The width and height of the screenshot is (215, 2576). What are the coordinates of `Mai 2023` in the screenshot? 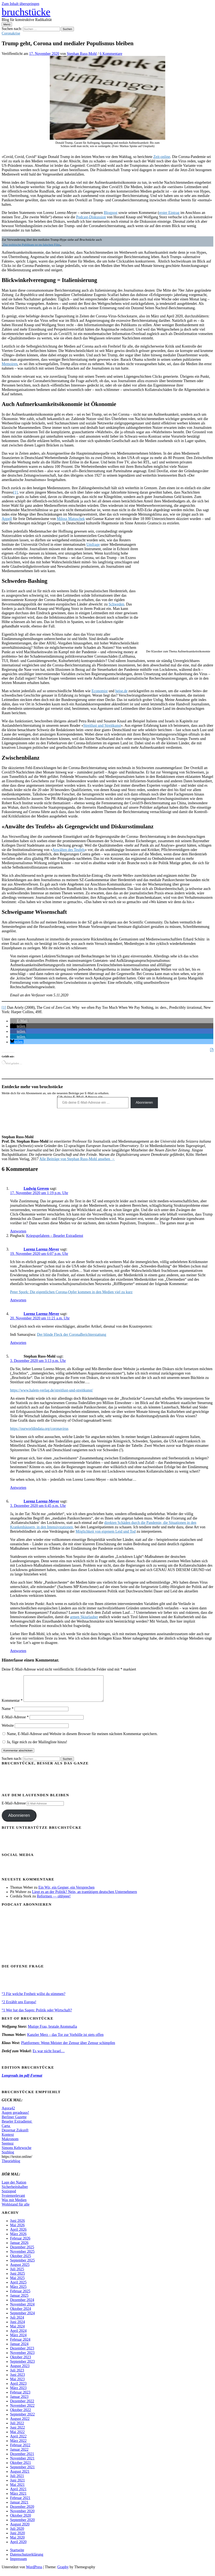 It's located at (17, 2384).